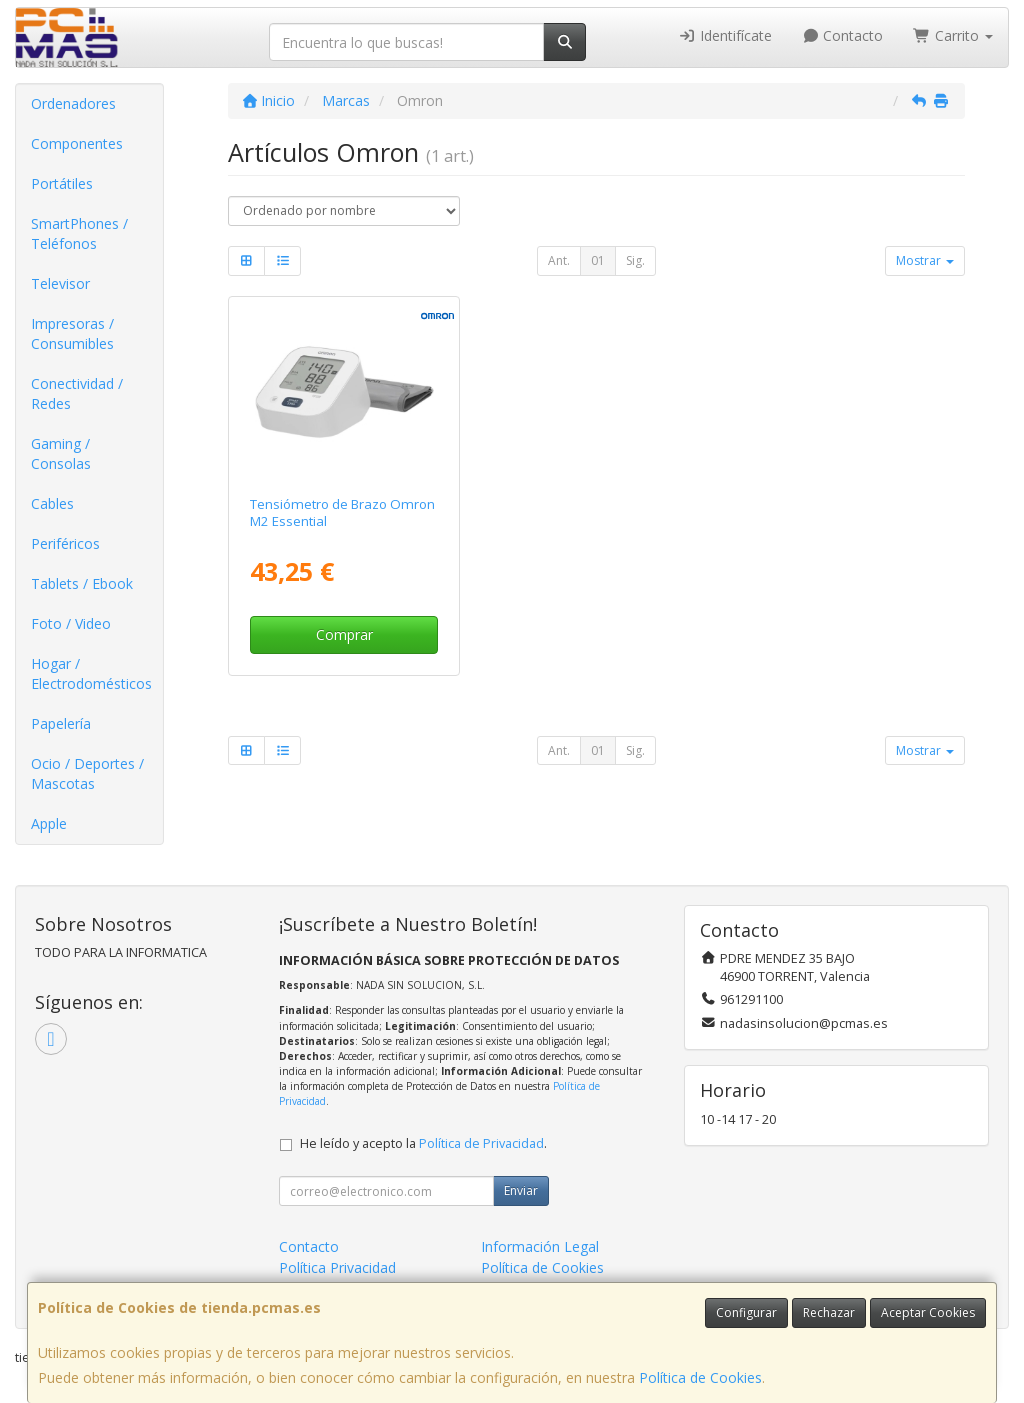 The image size is (1024, 1403). Describe the element at coordinates (829, 1312) in the screenshot. I see `Rechazar` at that location.